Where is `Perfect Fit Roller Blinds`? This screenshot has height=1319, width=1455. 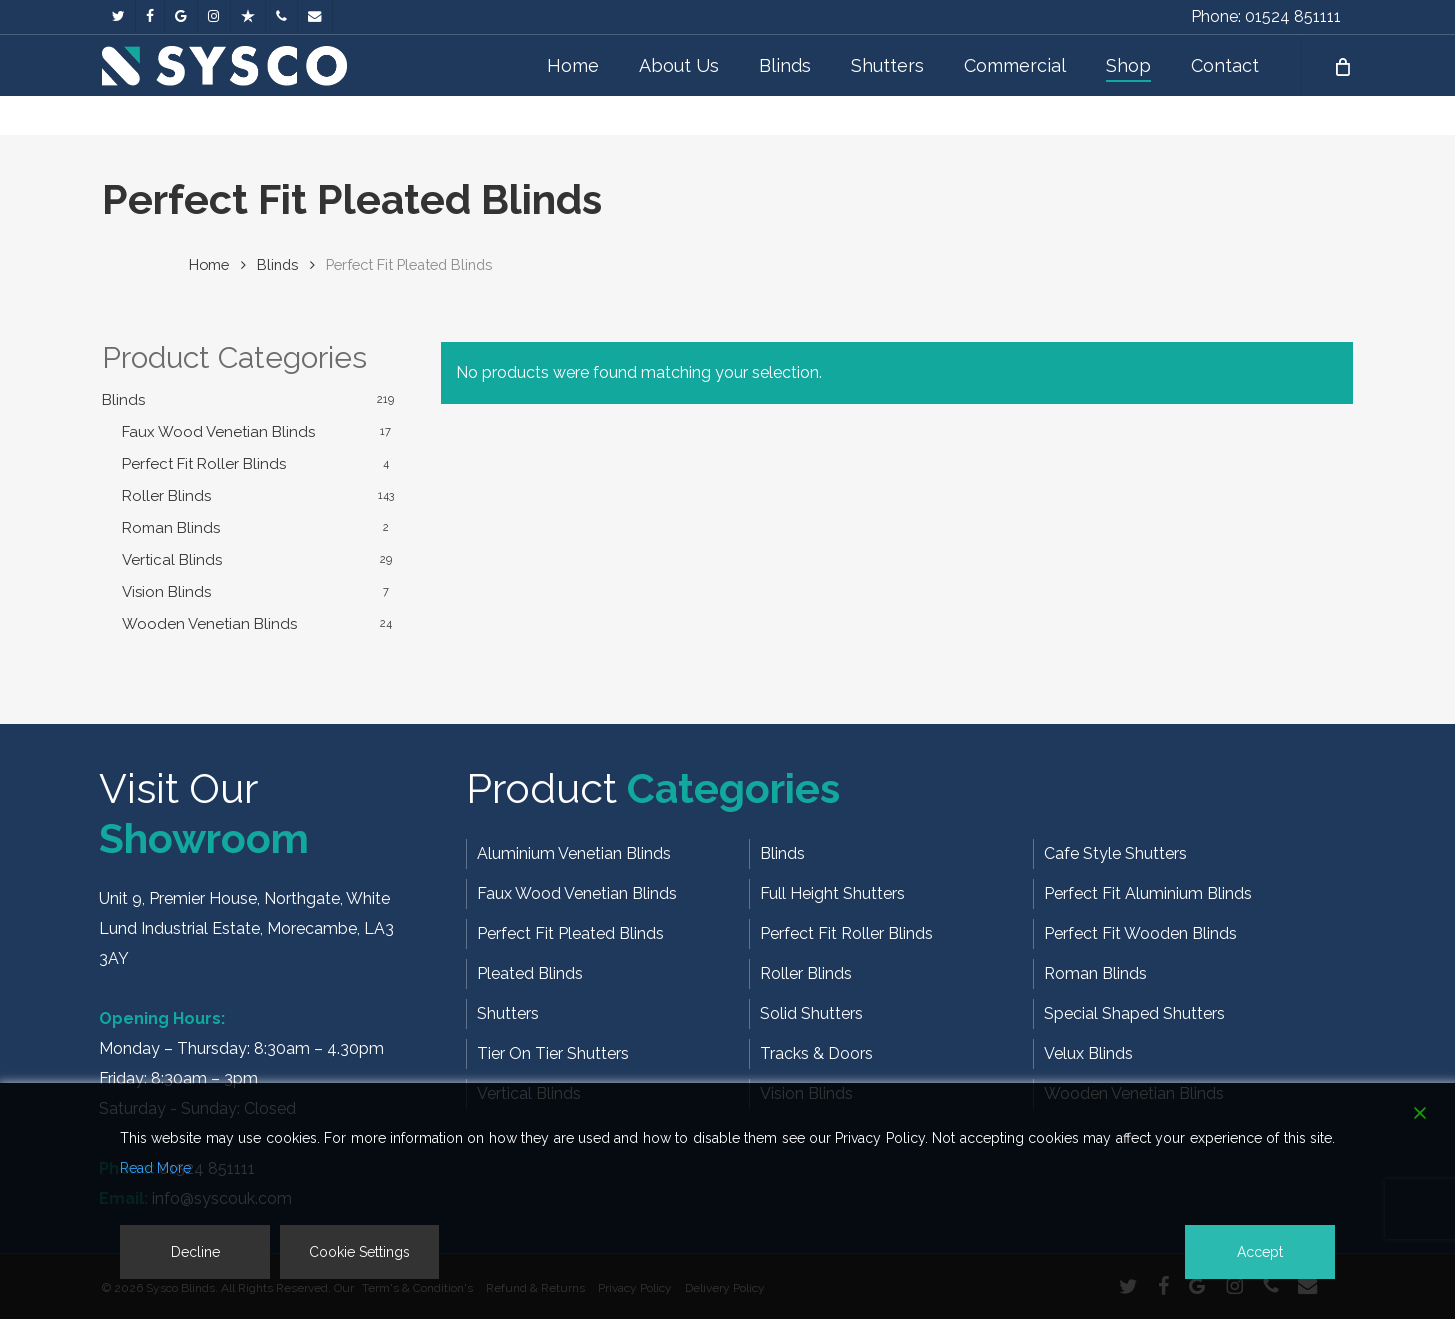 Perfect Fit Roller Blinds is located at coordinates (204, 464).